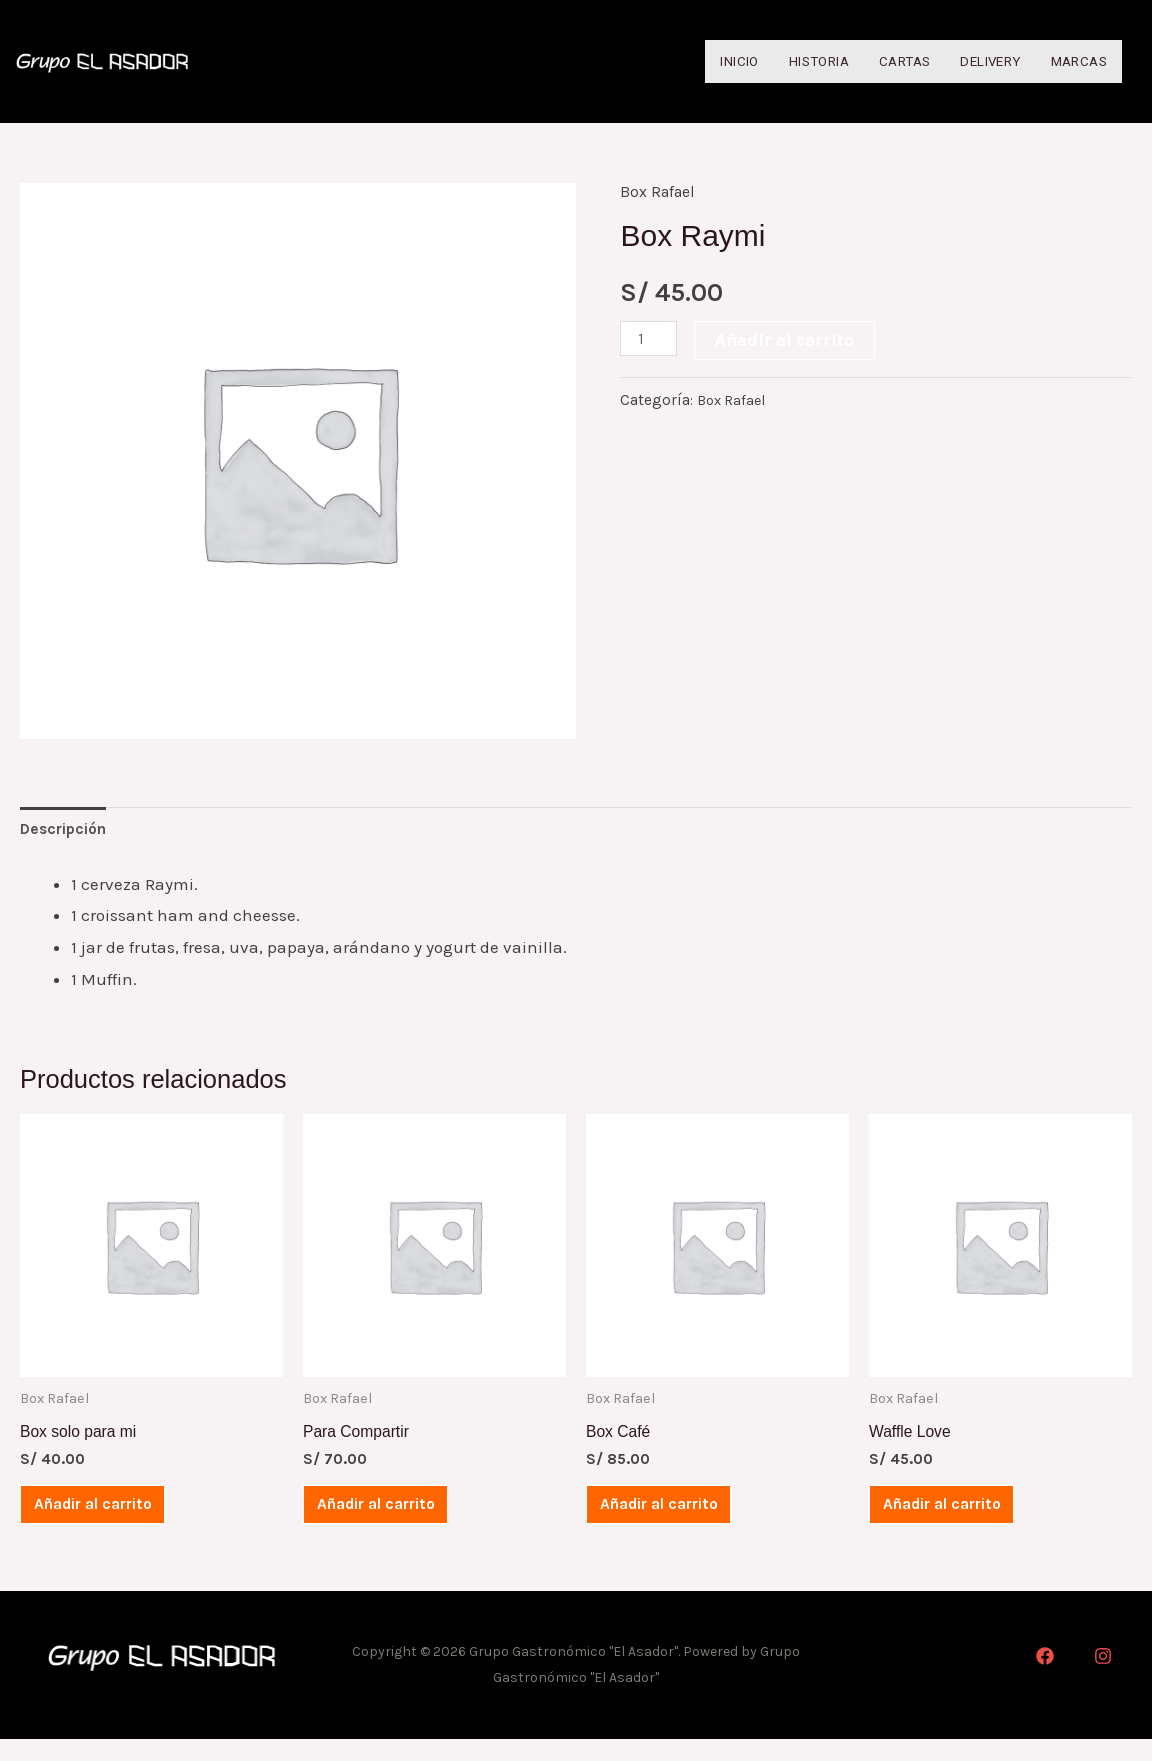 The height and width of the screenshot is (1761, 1152). I want to click on Cartas, so click(875, 62).